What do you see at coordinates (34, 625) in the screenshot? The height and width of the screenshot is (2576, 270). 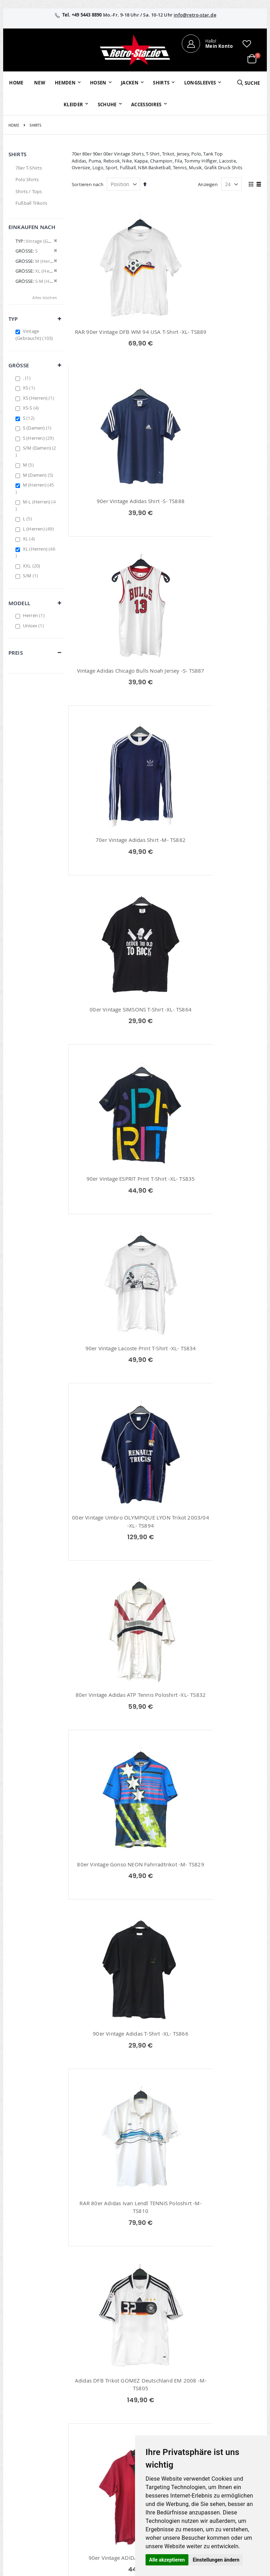 I see `Unisex` at bounding box center [34, 625].